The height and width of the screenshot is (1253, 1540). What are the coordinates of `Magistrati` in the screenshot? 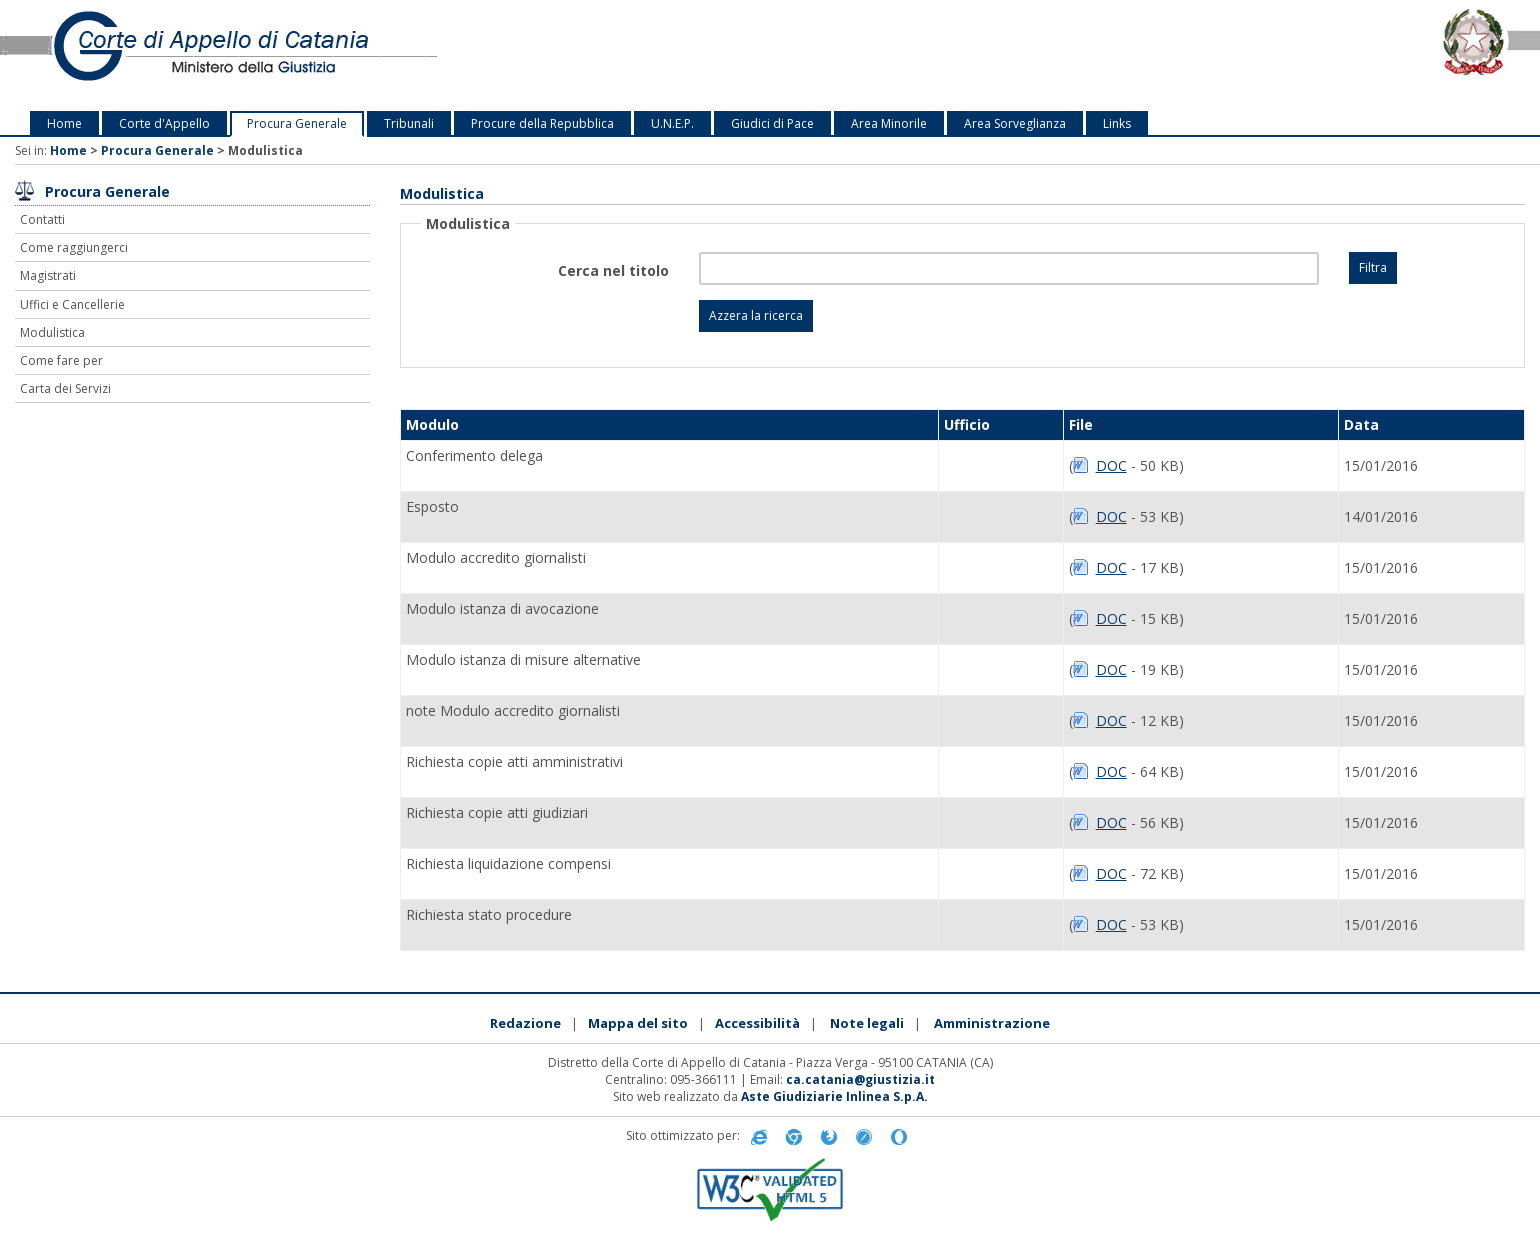 It's located at (48, 275).